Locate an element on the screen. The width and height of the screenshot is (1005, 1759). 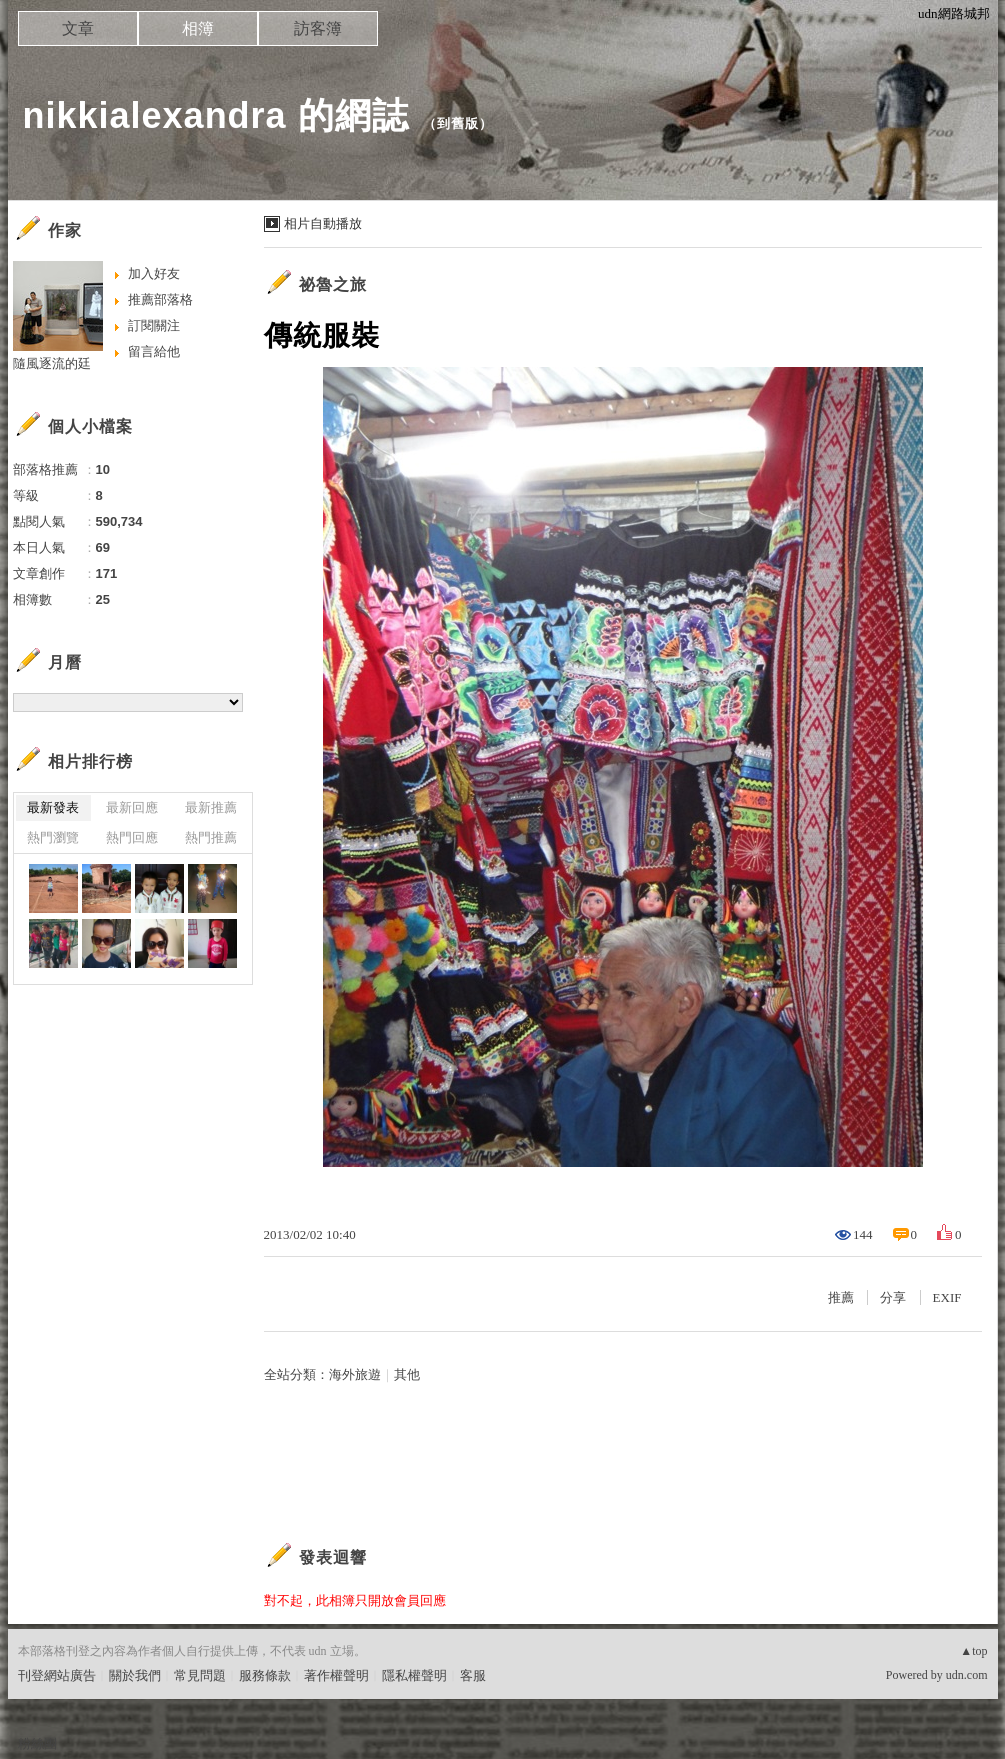
最新回應 is located at coordinates (132, 807).